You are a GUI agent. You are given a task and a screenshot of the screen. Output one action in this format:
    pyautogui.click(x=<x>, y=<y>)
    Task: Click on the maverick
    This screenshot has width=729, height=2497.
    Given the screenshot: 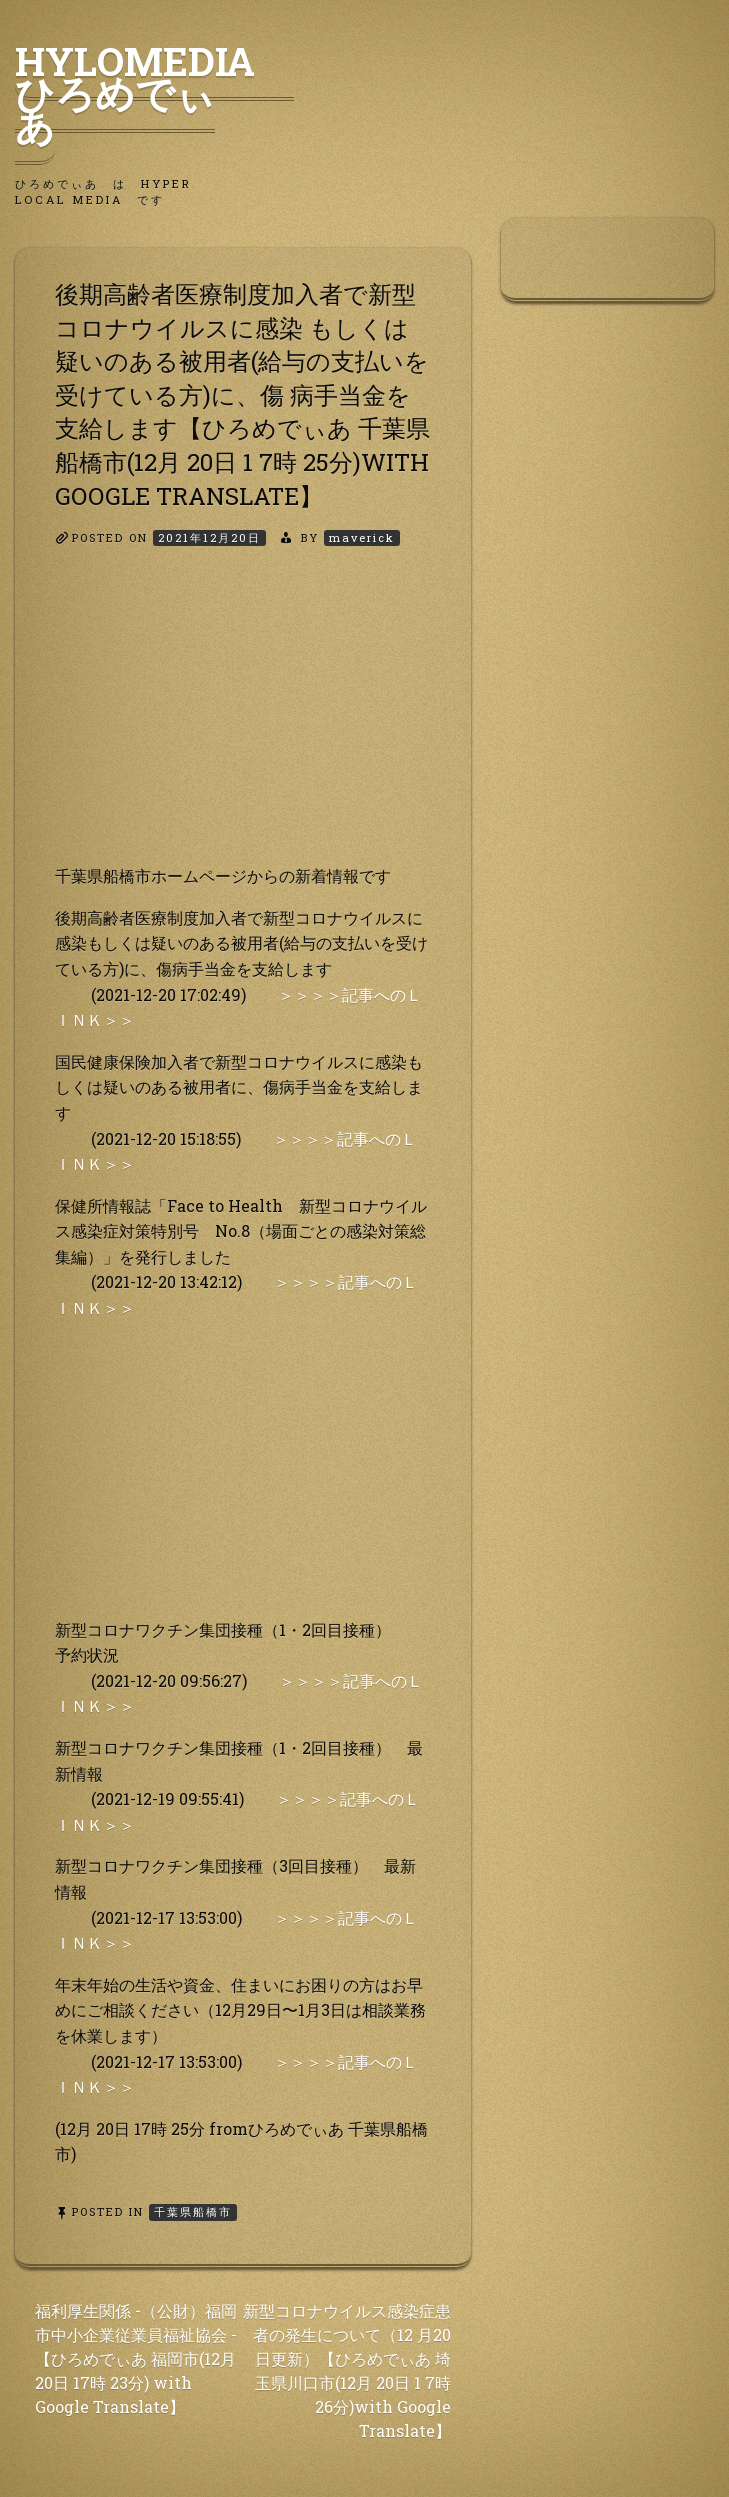 What is the action you would take?
    pyautogui.click(x=362, y=537)
    